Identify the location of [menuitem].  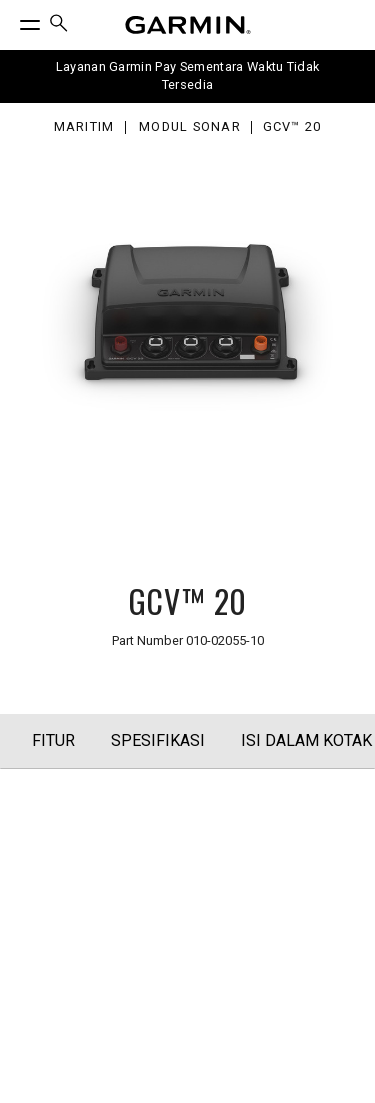
(59, 25).